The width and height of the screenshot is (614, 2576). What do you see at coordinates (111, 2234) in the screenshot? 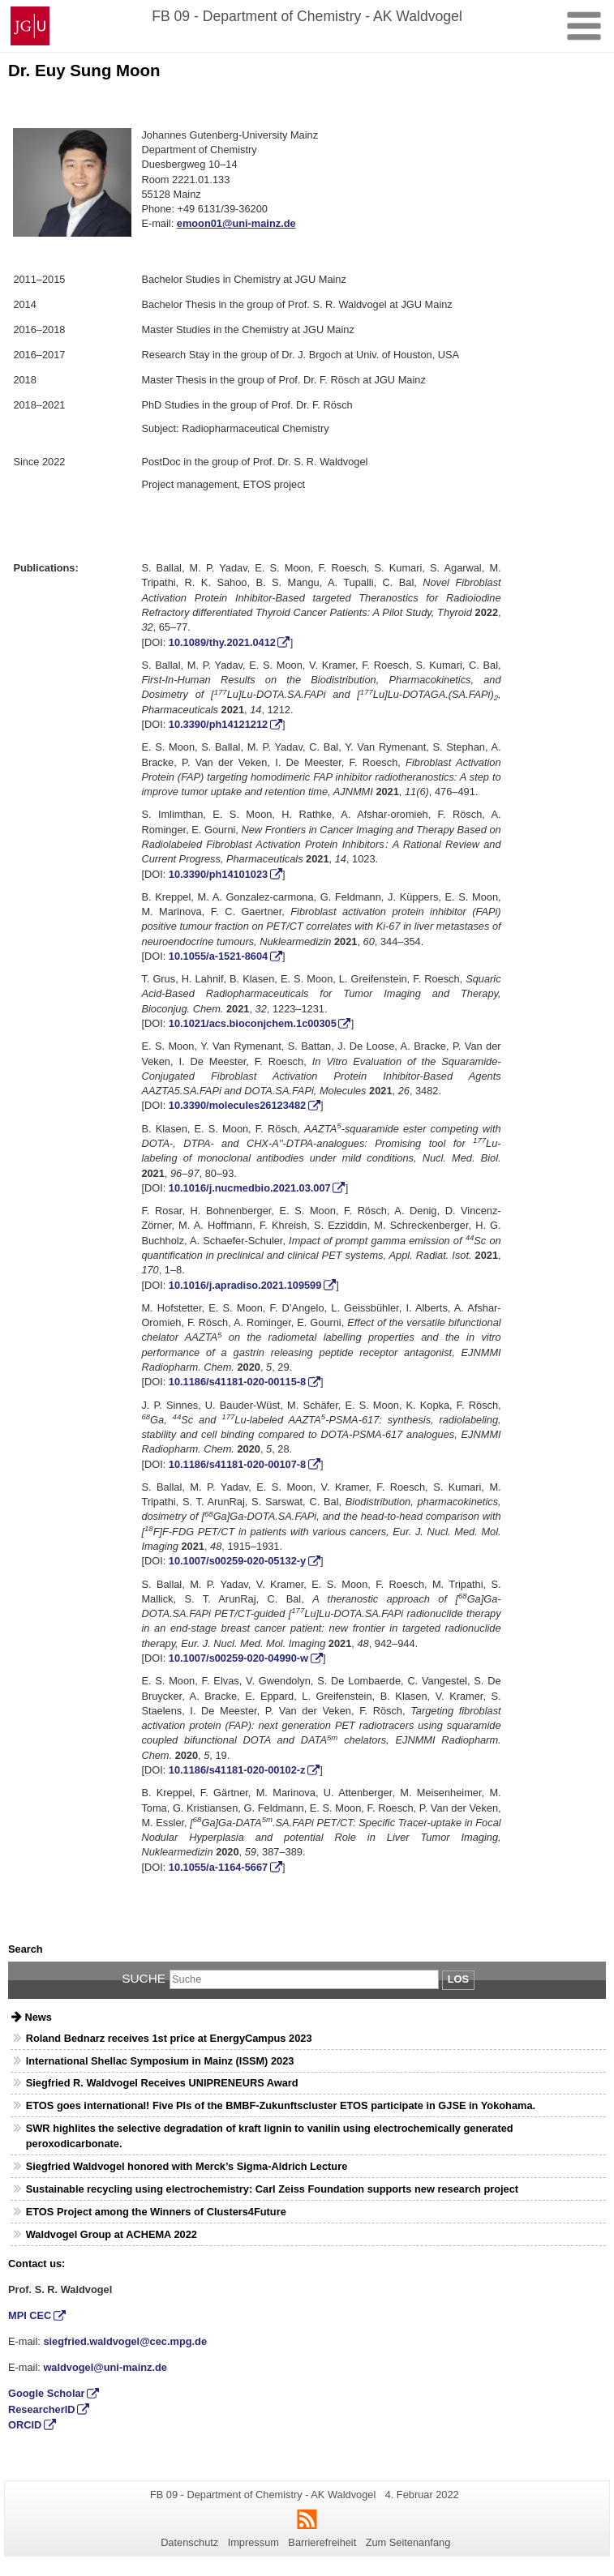
I see `Waldvogel Group at ACHEMA 2022` at bounding box center [111, 2234].